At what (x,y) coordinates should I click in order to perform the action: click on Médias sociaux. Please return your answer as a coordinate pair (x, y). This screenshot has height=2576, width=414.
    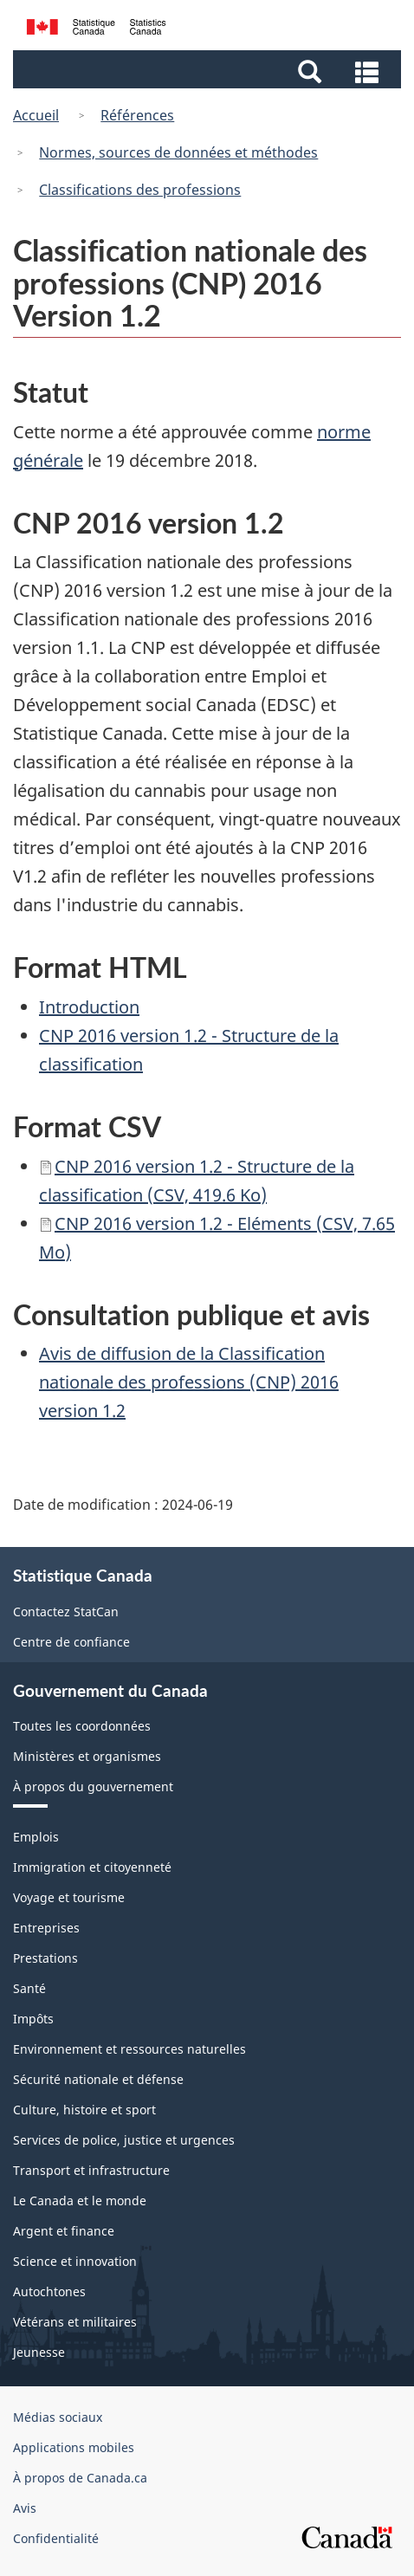
    Looking at the image, I should click on (57, 2417).